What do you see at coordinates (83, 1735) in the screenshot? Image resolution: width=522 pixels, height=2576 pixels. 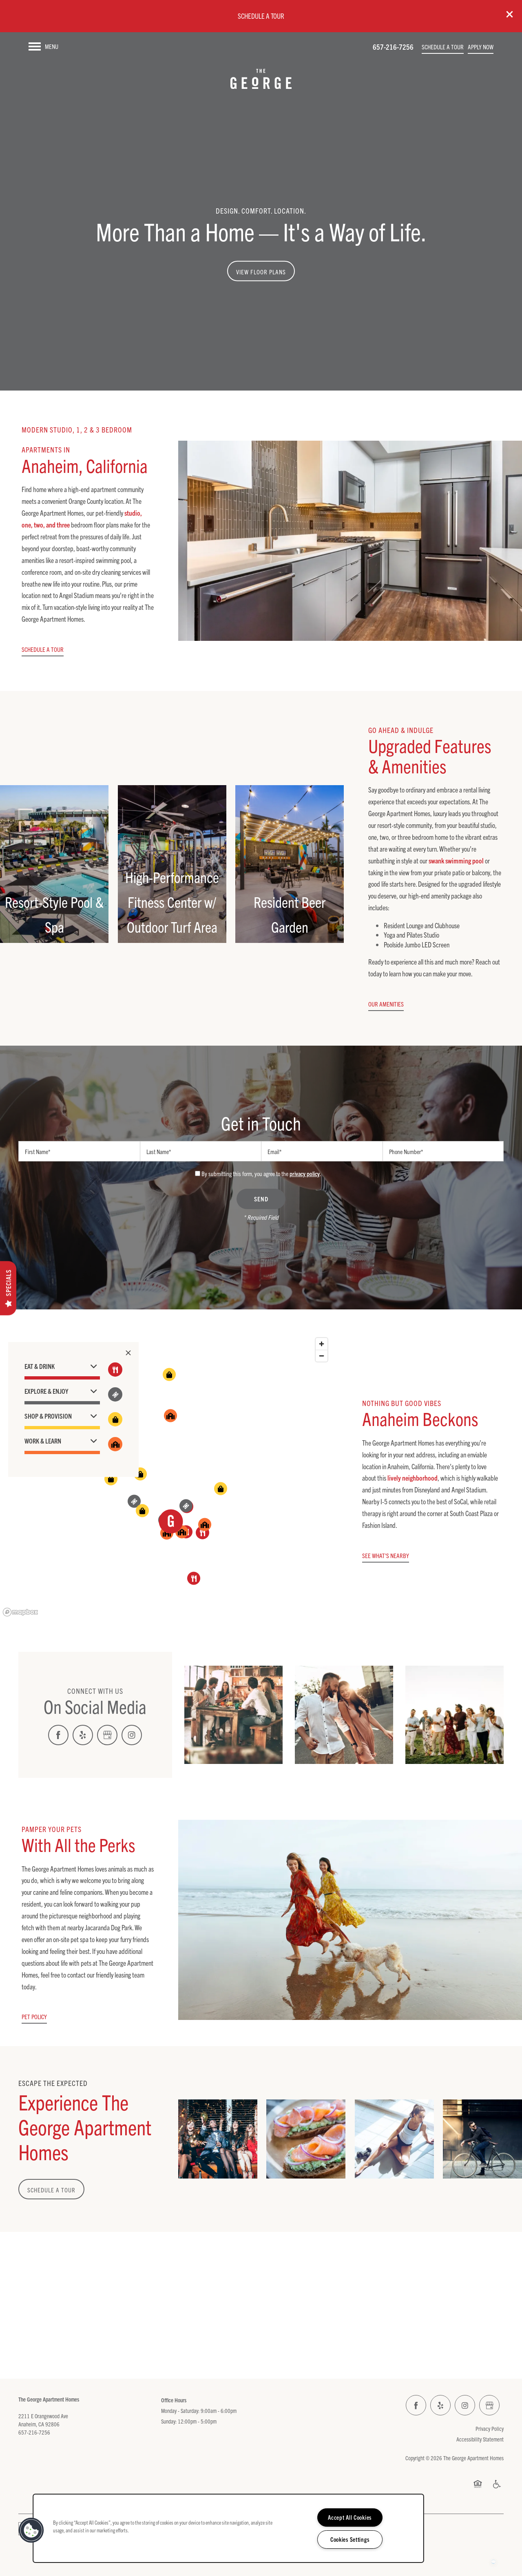 I see `[Visit Yelp page]` at bounding box center [83, 1735].